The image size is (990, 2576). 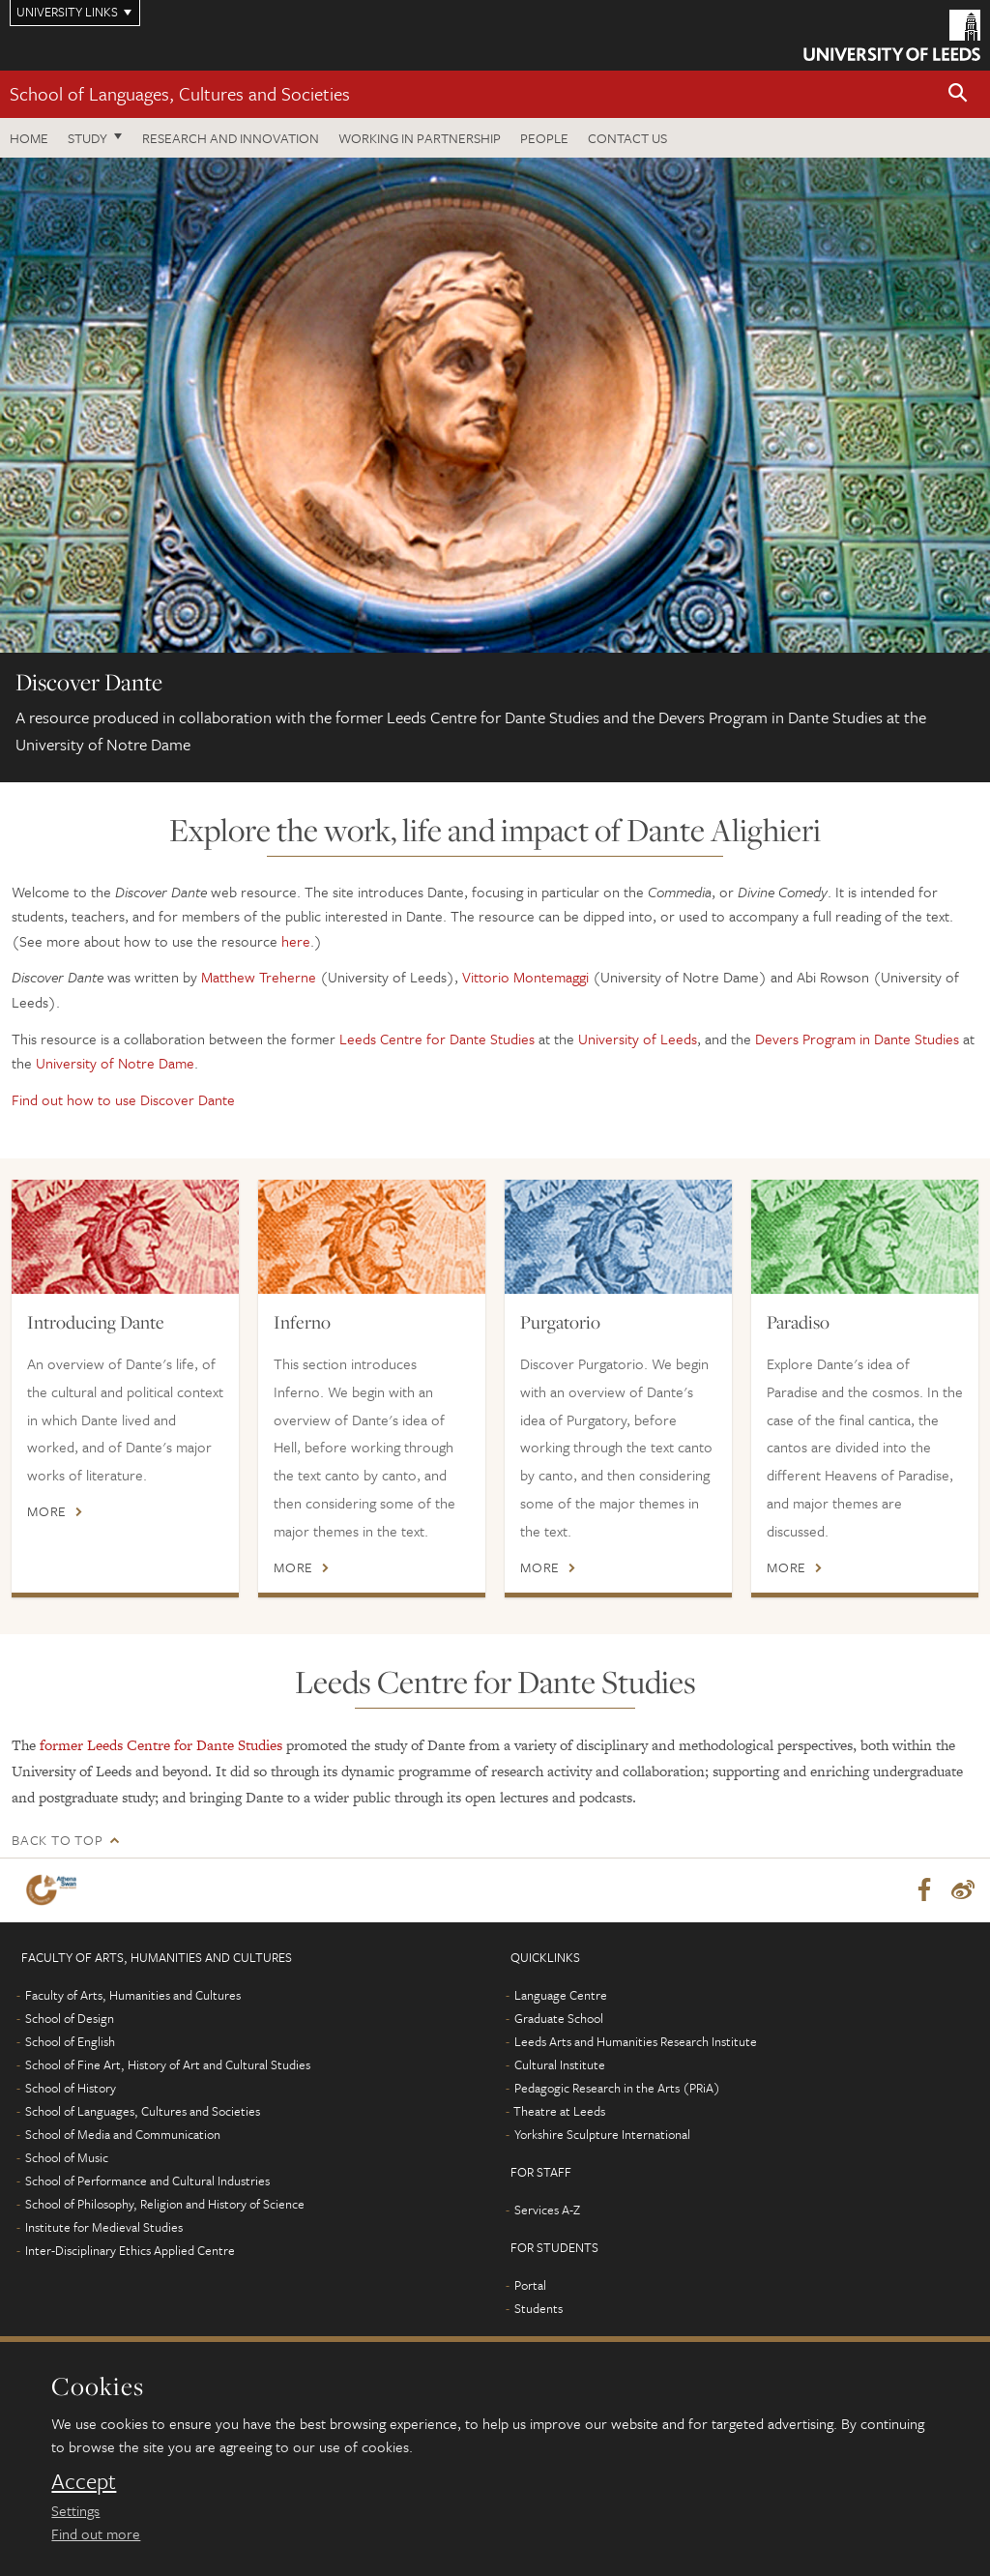 I want to click on Cultural Institute, so click(x=559, y=2064).